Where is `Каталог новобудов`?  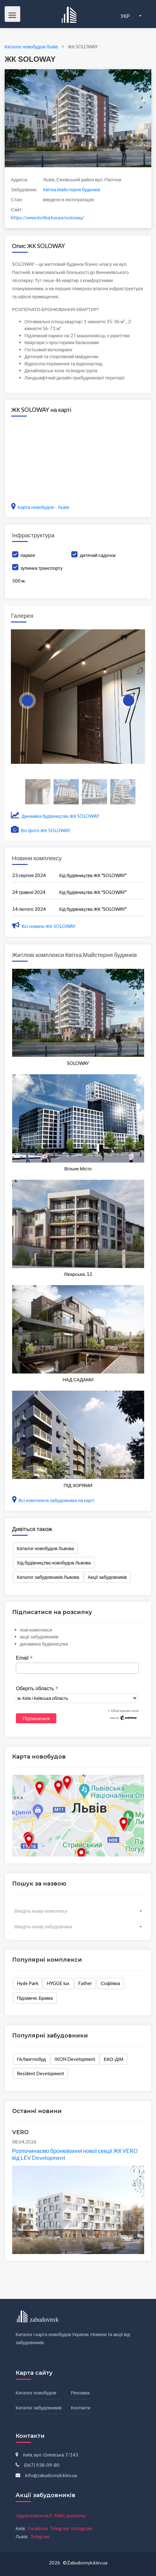
Каталог новобудов is located at coordinates (36, 2392).